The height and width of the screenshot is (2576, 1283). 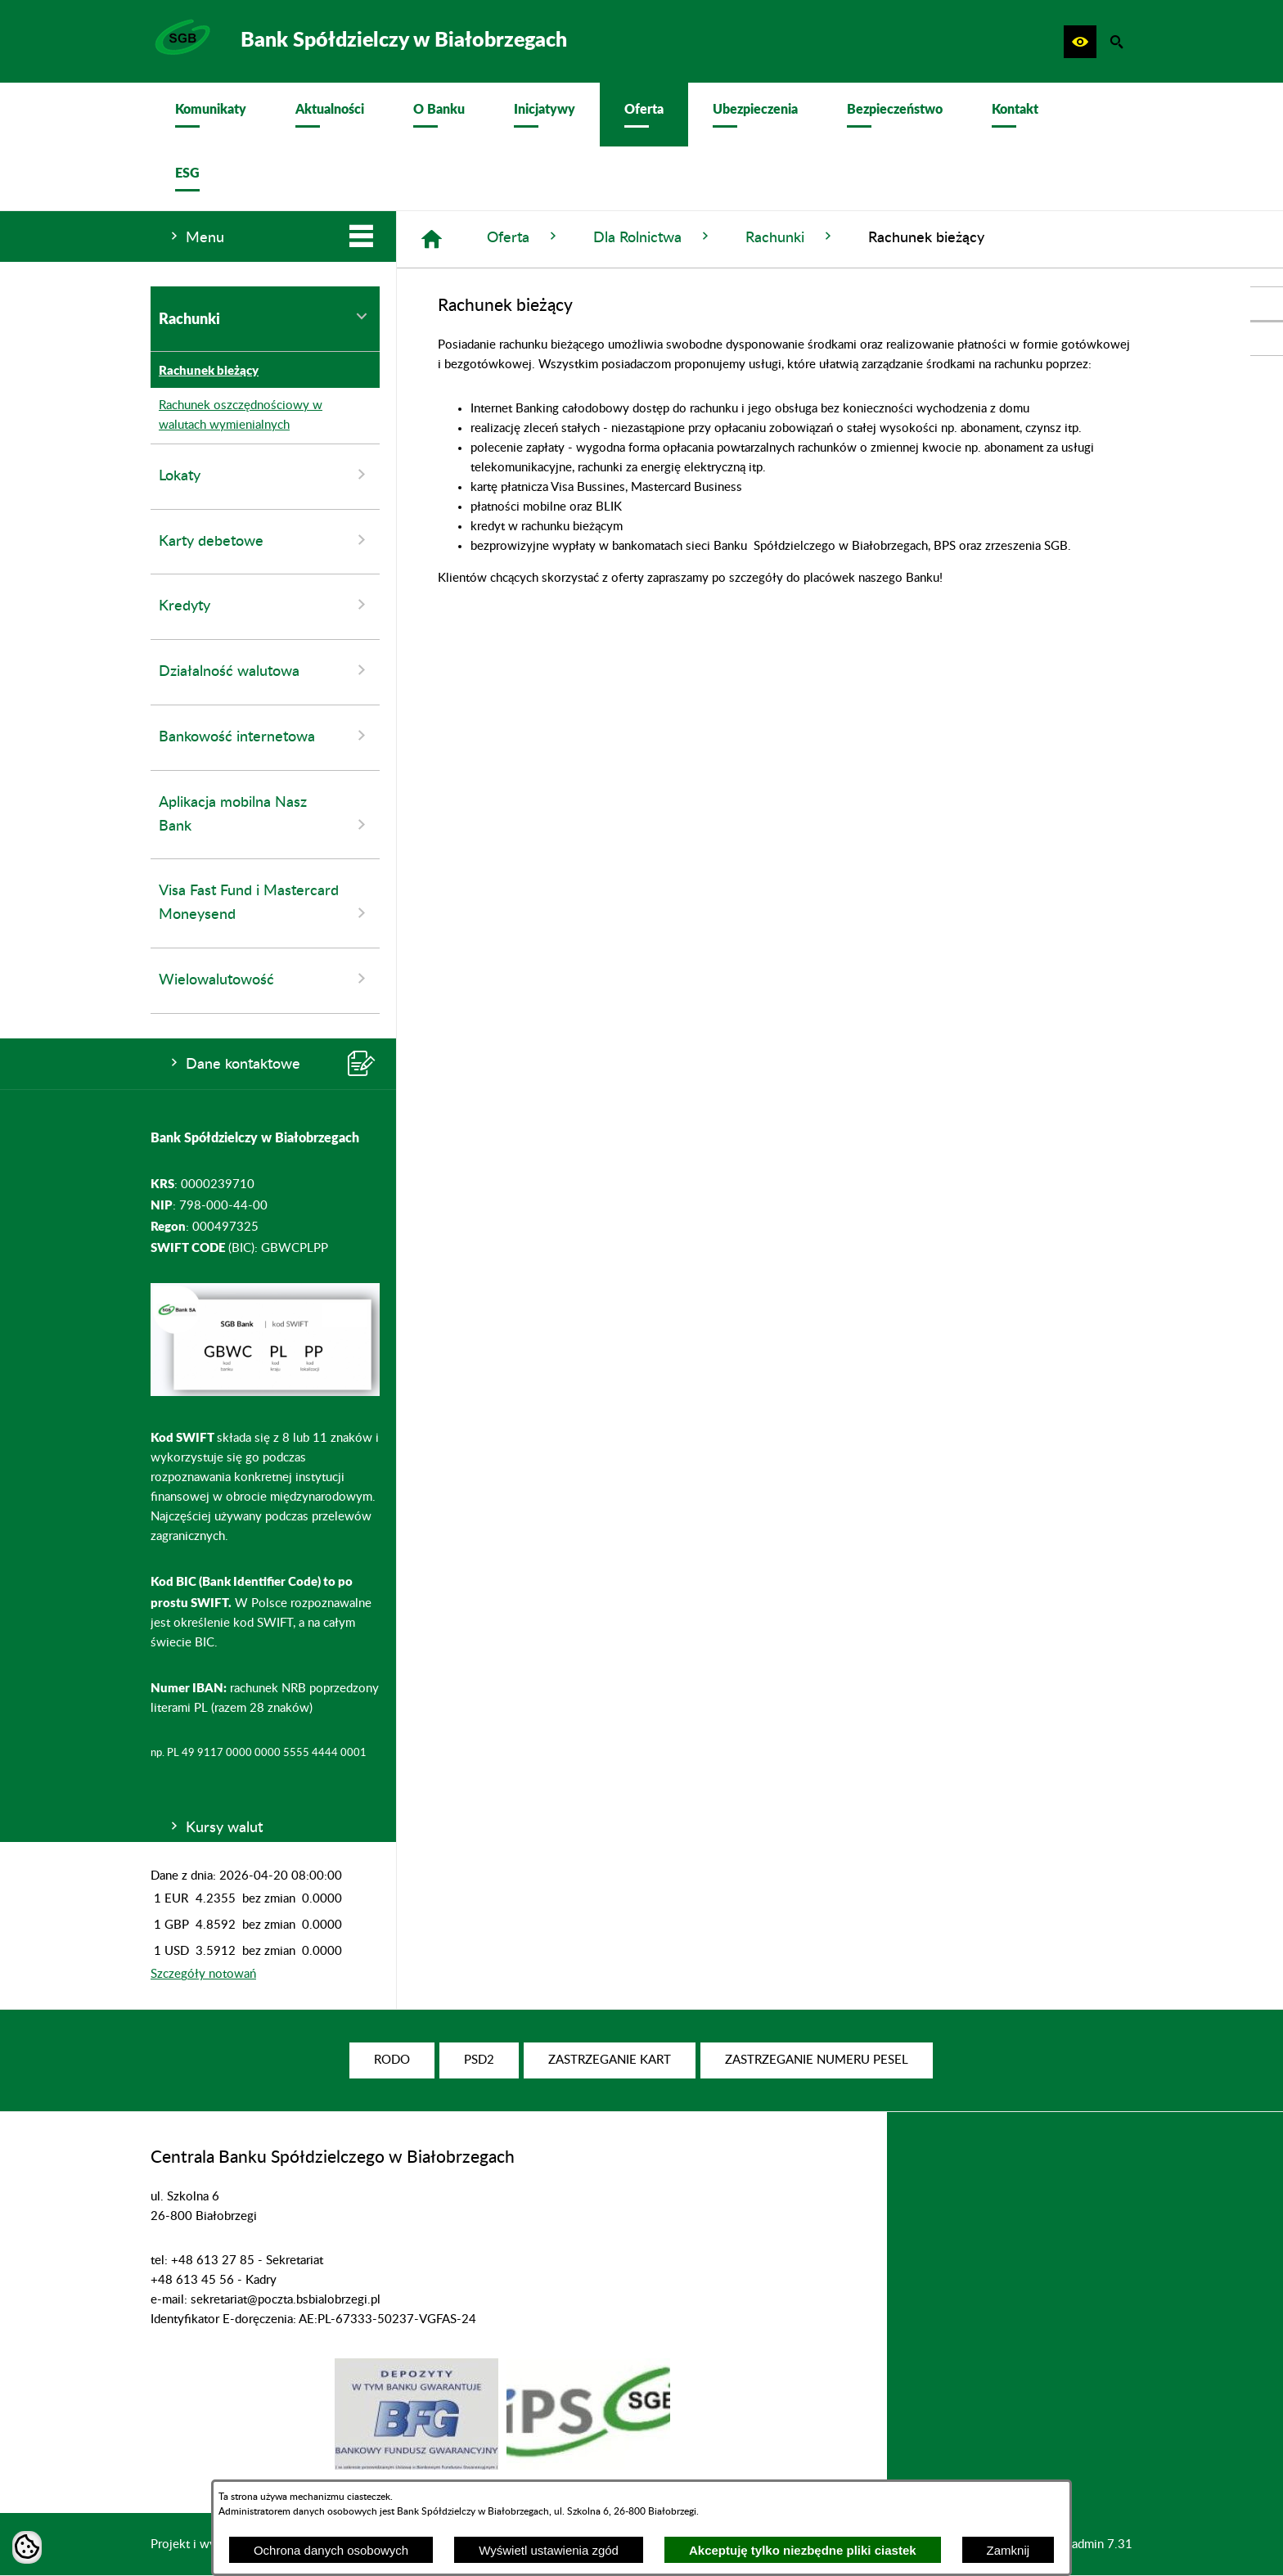 What do you see at coordinates (205, 370) in the screenshot?
I see `Rachunek bieżący [menuitem]` at bounding box center [205, 370].